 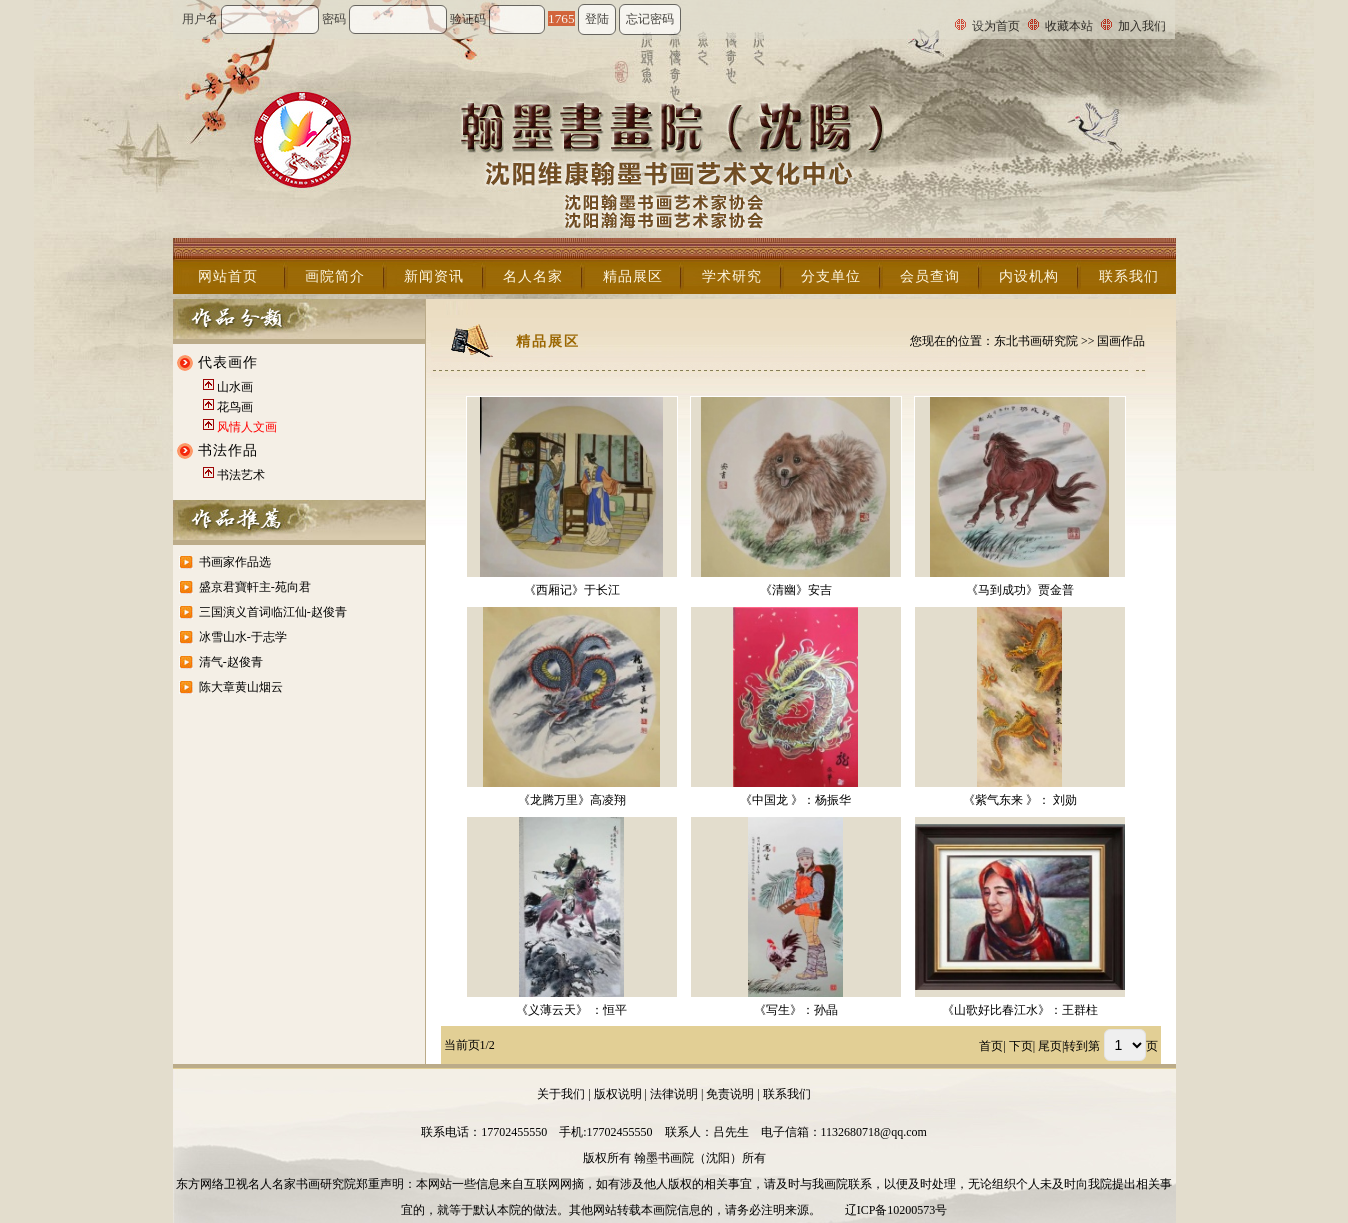 I want to click on 联系我们, so click(x=1129, y=276).